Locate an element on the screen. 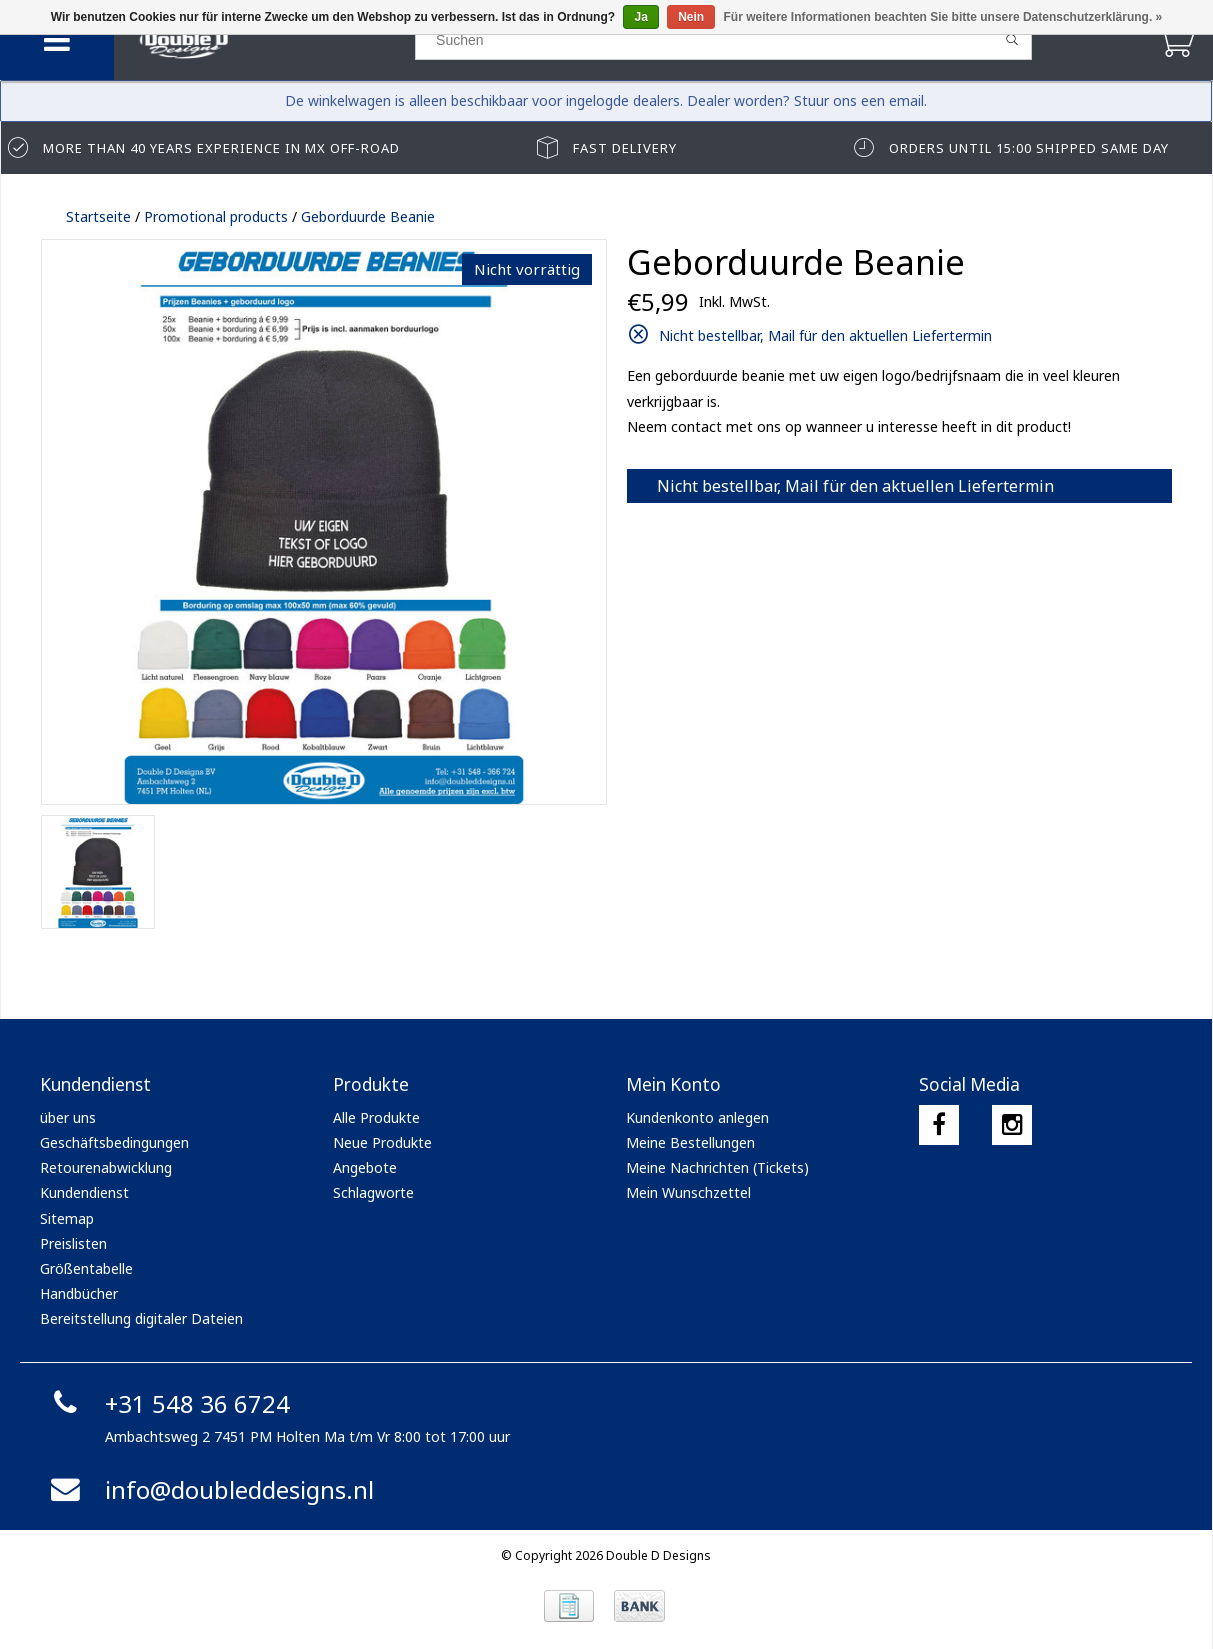 This screenshot has height=1649, width=1213. Schlagworte is located at coordinates (373, 1192).